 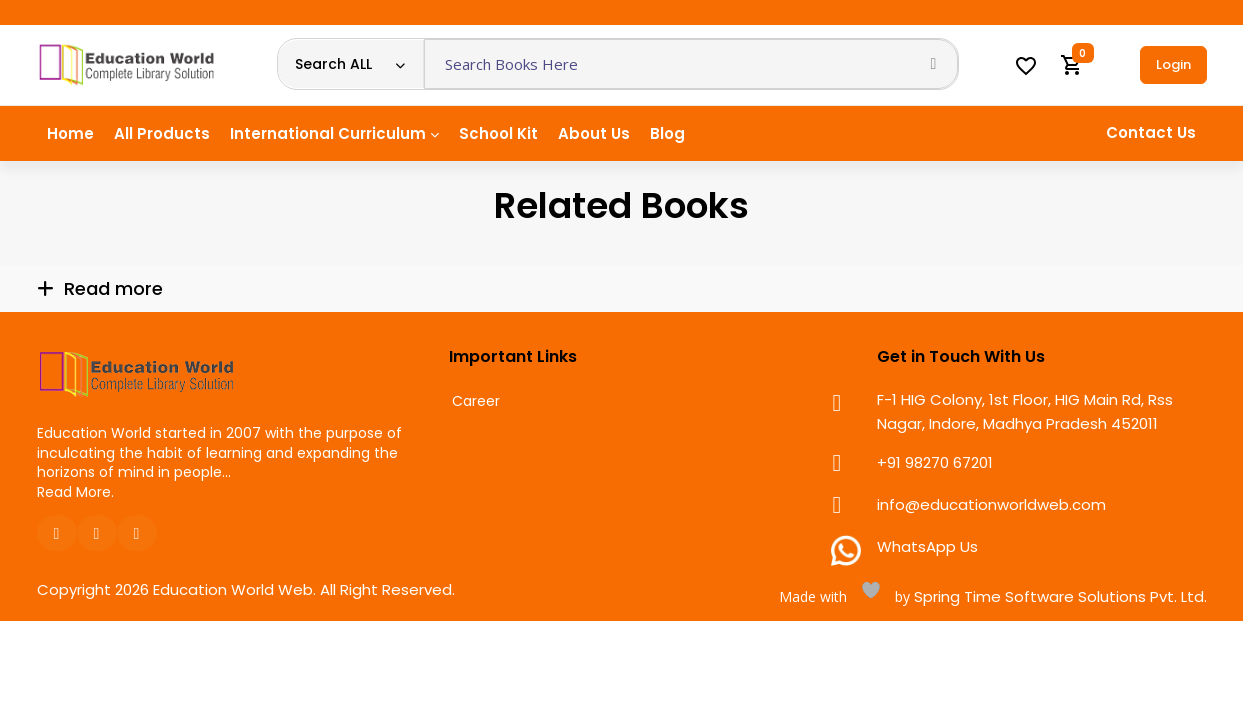 I want to click on Career, so click(x=476, y=401).